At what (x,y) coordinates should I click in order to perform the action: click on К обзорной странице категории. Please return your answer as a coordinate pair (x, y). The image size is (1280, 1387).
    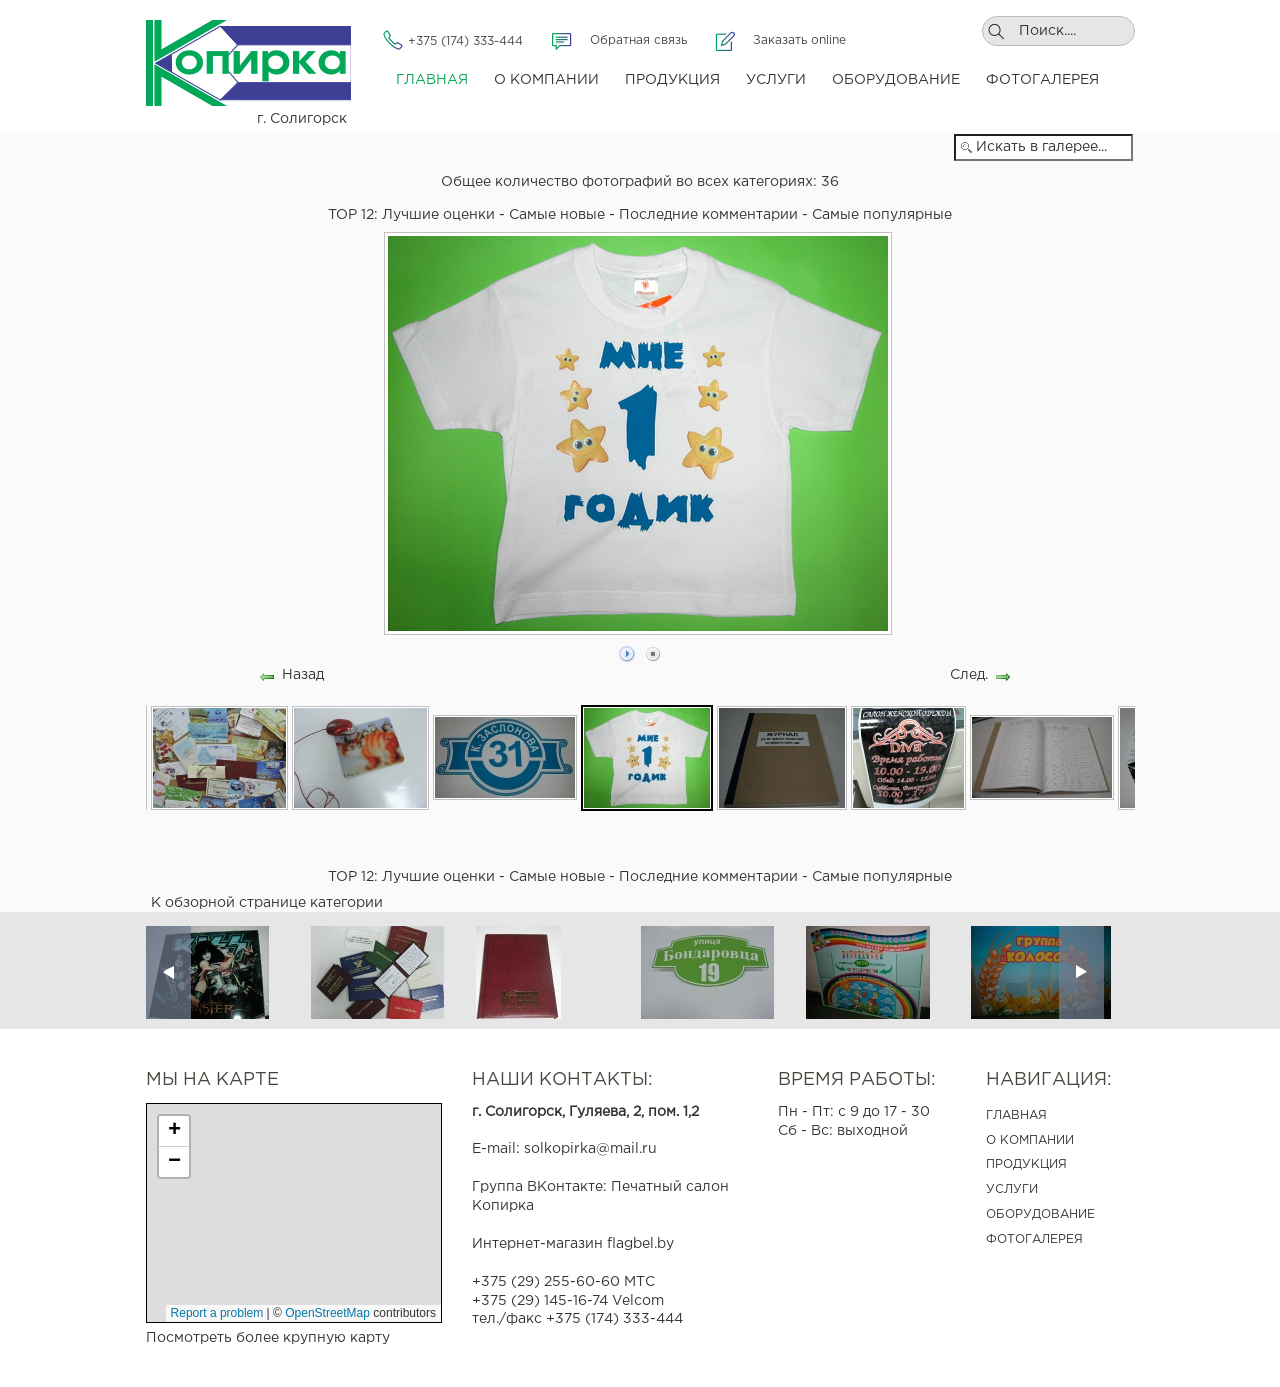
    Looking at the image, I should click on (267, 903).